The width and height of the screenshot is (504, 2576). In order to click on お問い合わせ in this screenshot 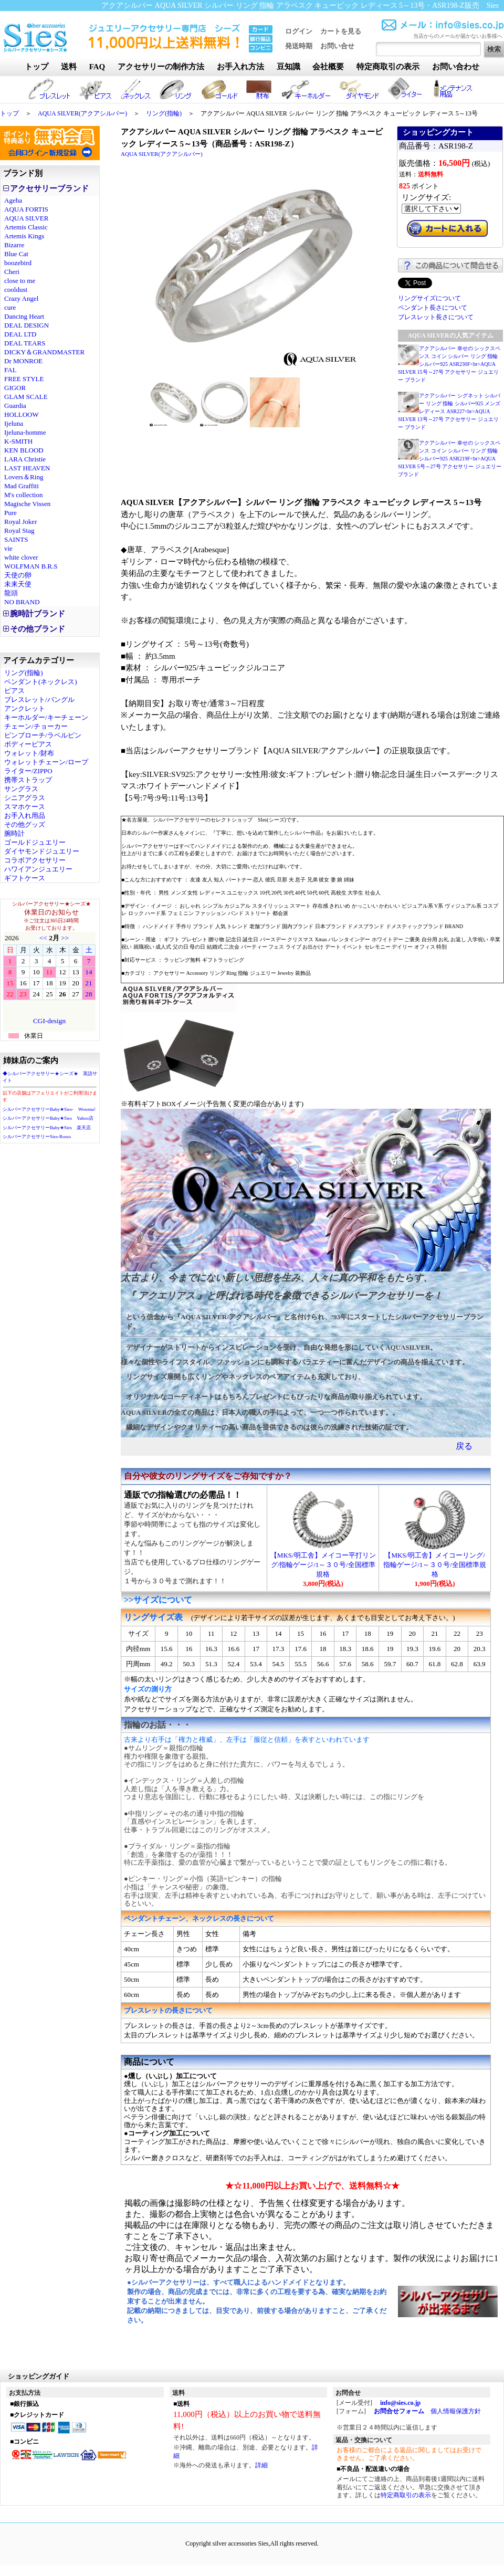, I will do `click(455, 66)`.